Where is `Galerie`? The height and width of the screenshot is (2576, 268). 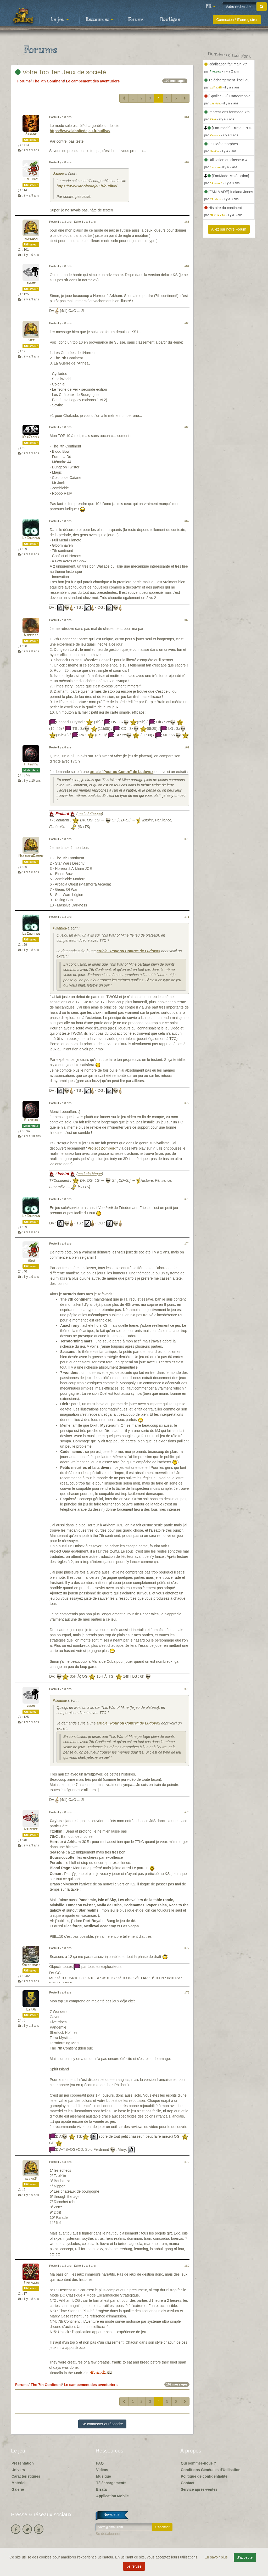
Galerie is located at coordinates (18, 2489).